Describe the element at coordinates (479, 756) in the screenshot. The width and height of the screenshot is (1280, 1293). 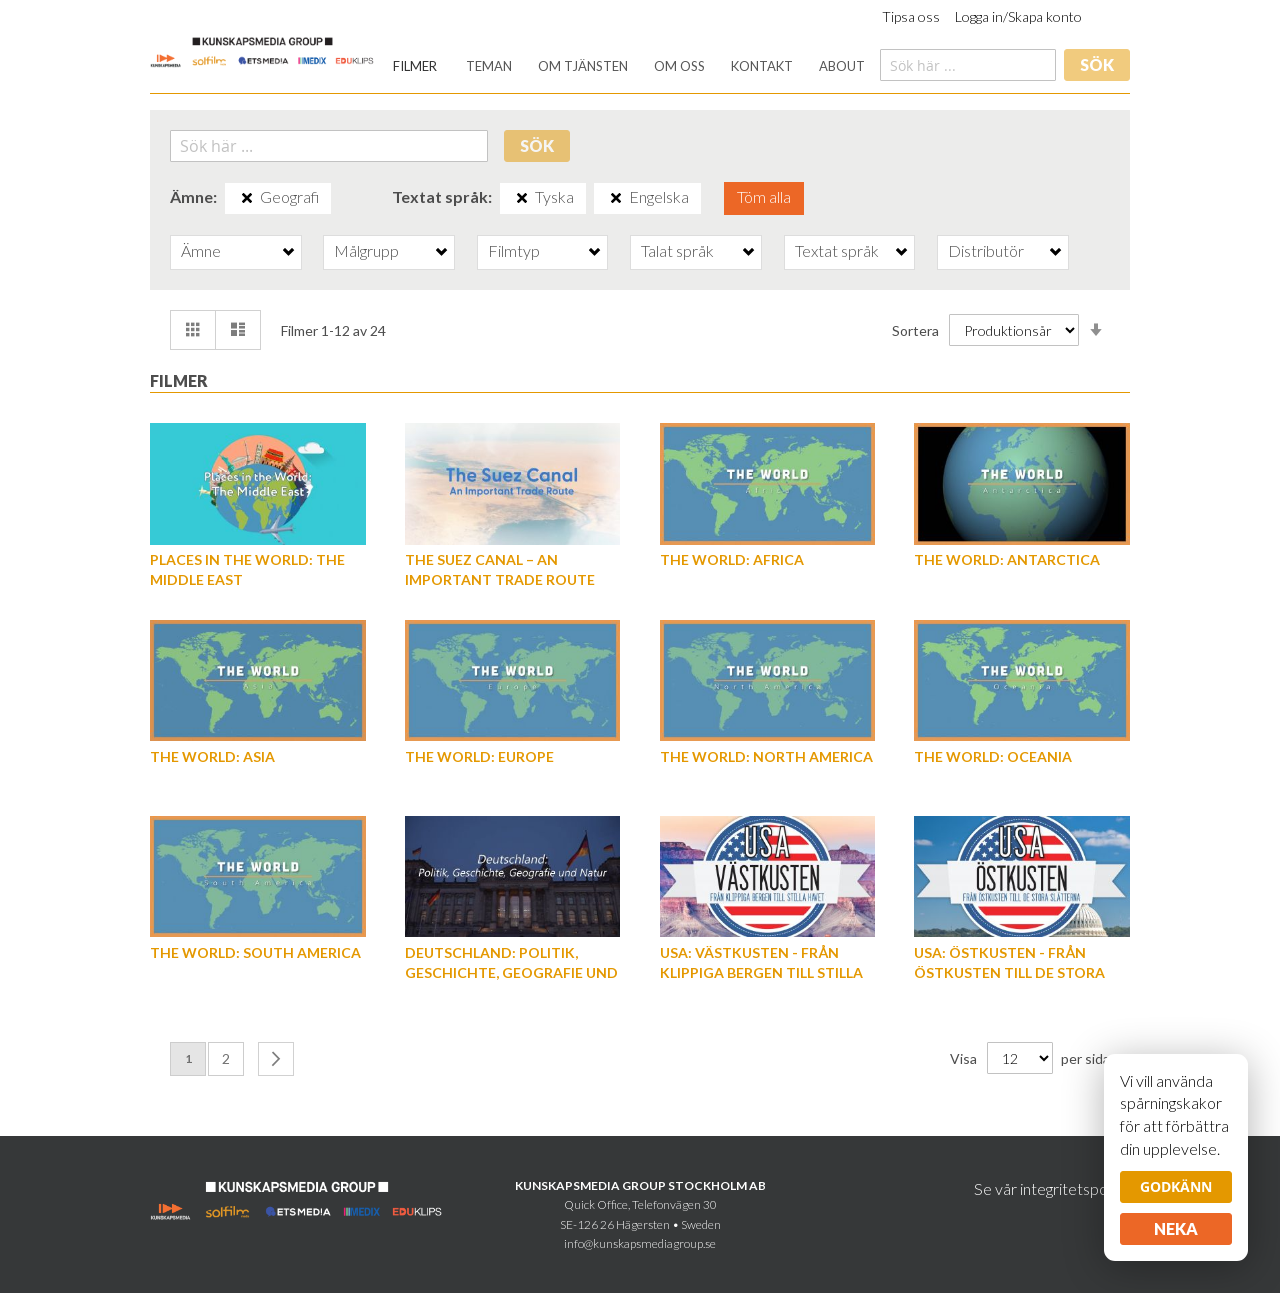
I see `The World: Europe` at that location.